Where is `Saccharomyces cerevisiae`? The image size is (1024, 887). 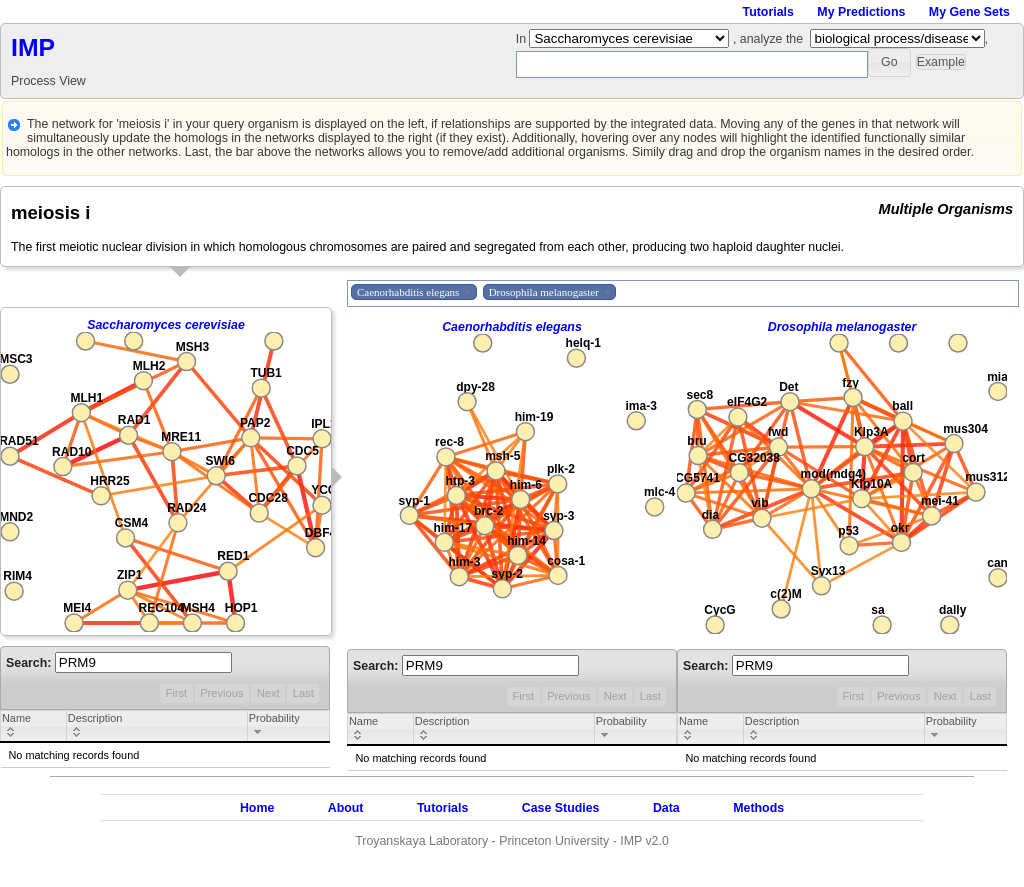
Saccharomyces cerevisiae is located at coordinates (166, 325).